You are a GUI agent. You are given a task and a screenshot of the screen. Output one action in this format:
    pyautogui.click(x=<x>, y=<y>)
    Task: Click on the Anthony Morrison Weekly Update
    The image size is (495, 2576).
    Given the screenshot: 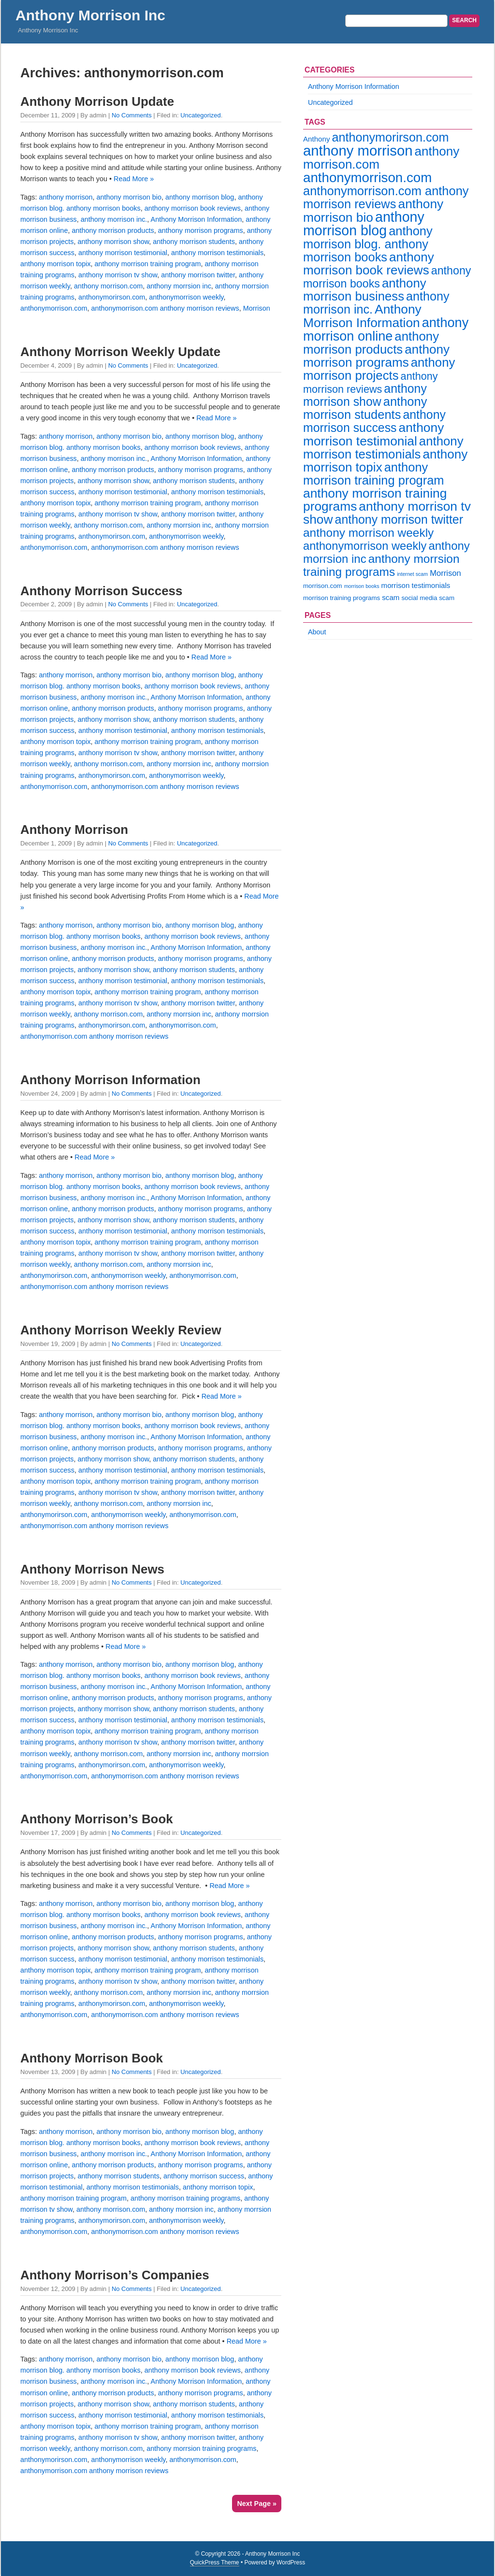 What is the action you would take?
    pyautogui.click(x=120, y=351)
    